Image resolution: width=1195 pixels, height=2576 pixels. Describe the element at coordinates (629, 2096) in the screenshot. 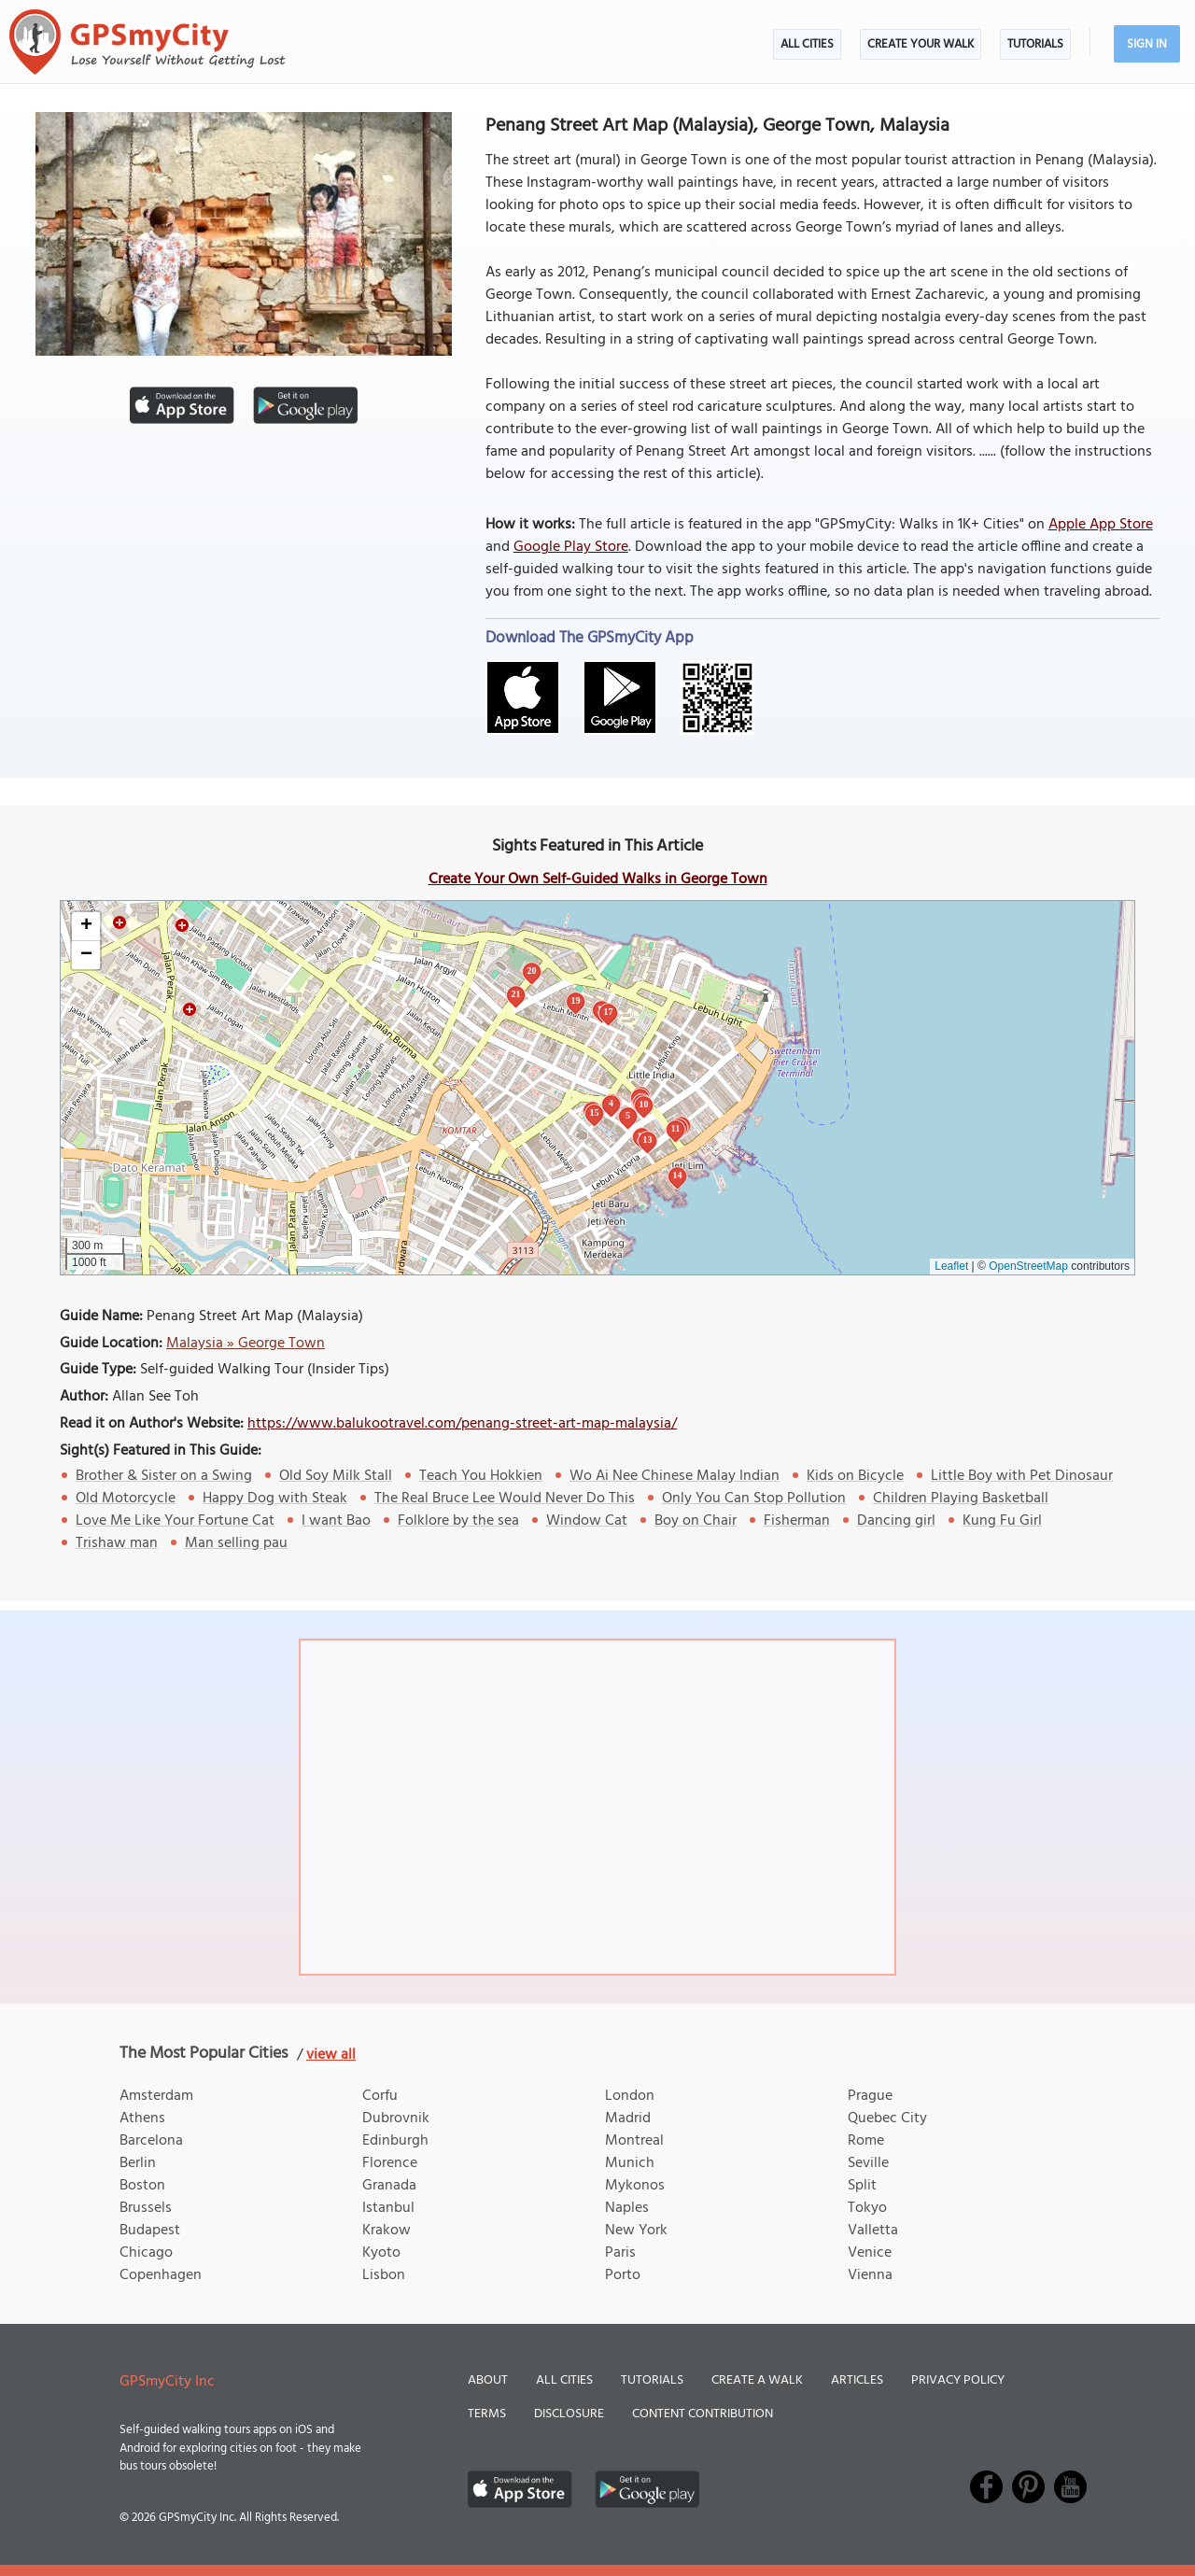

I see `London` at that location.